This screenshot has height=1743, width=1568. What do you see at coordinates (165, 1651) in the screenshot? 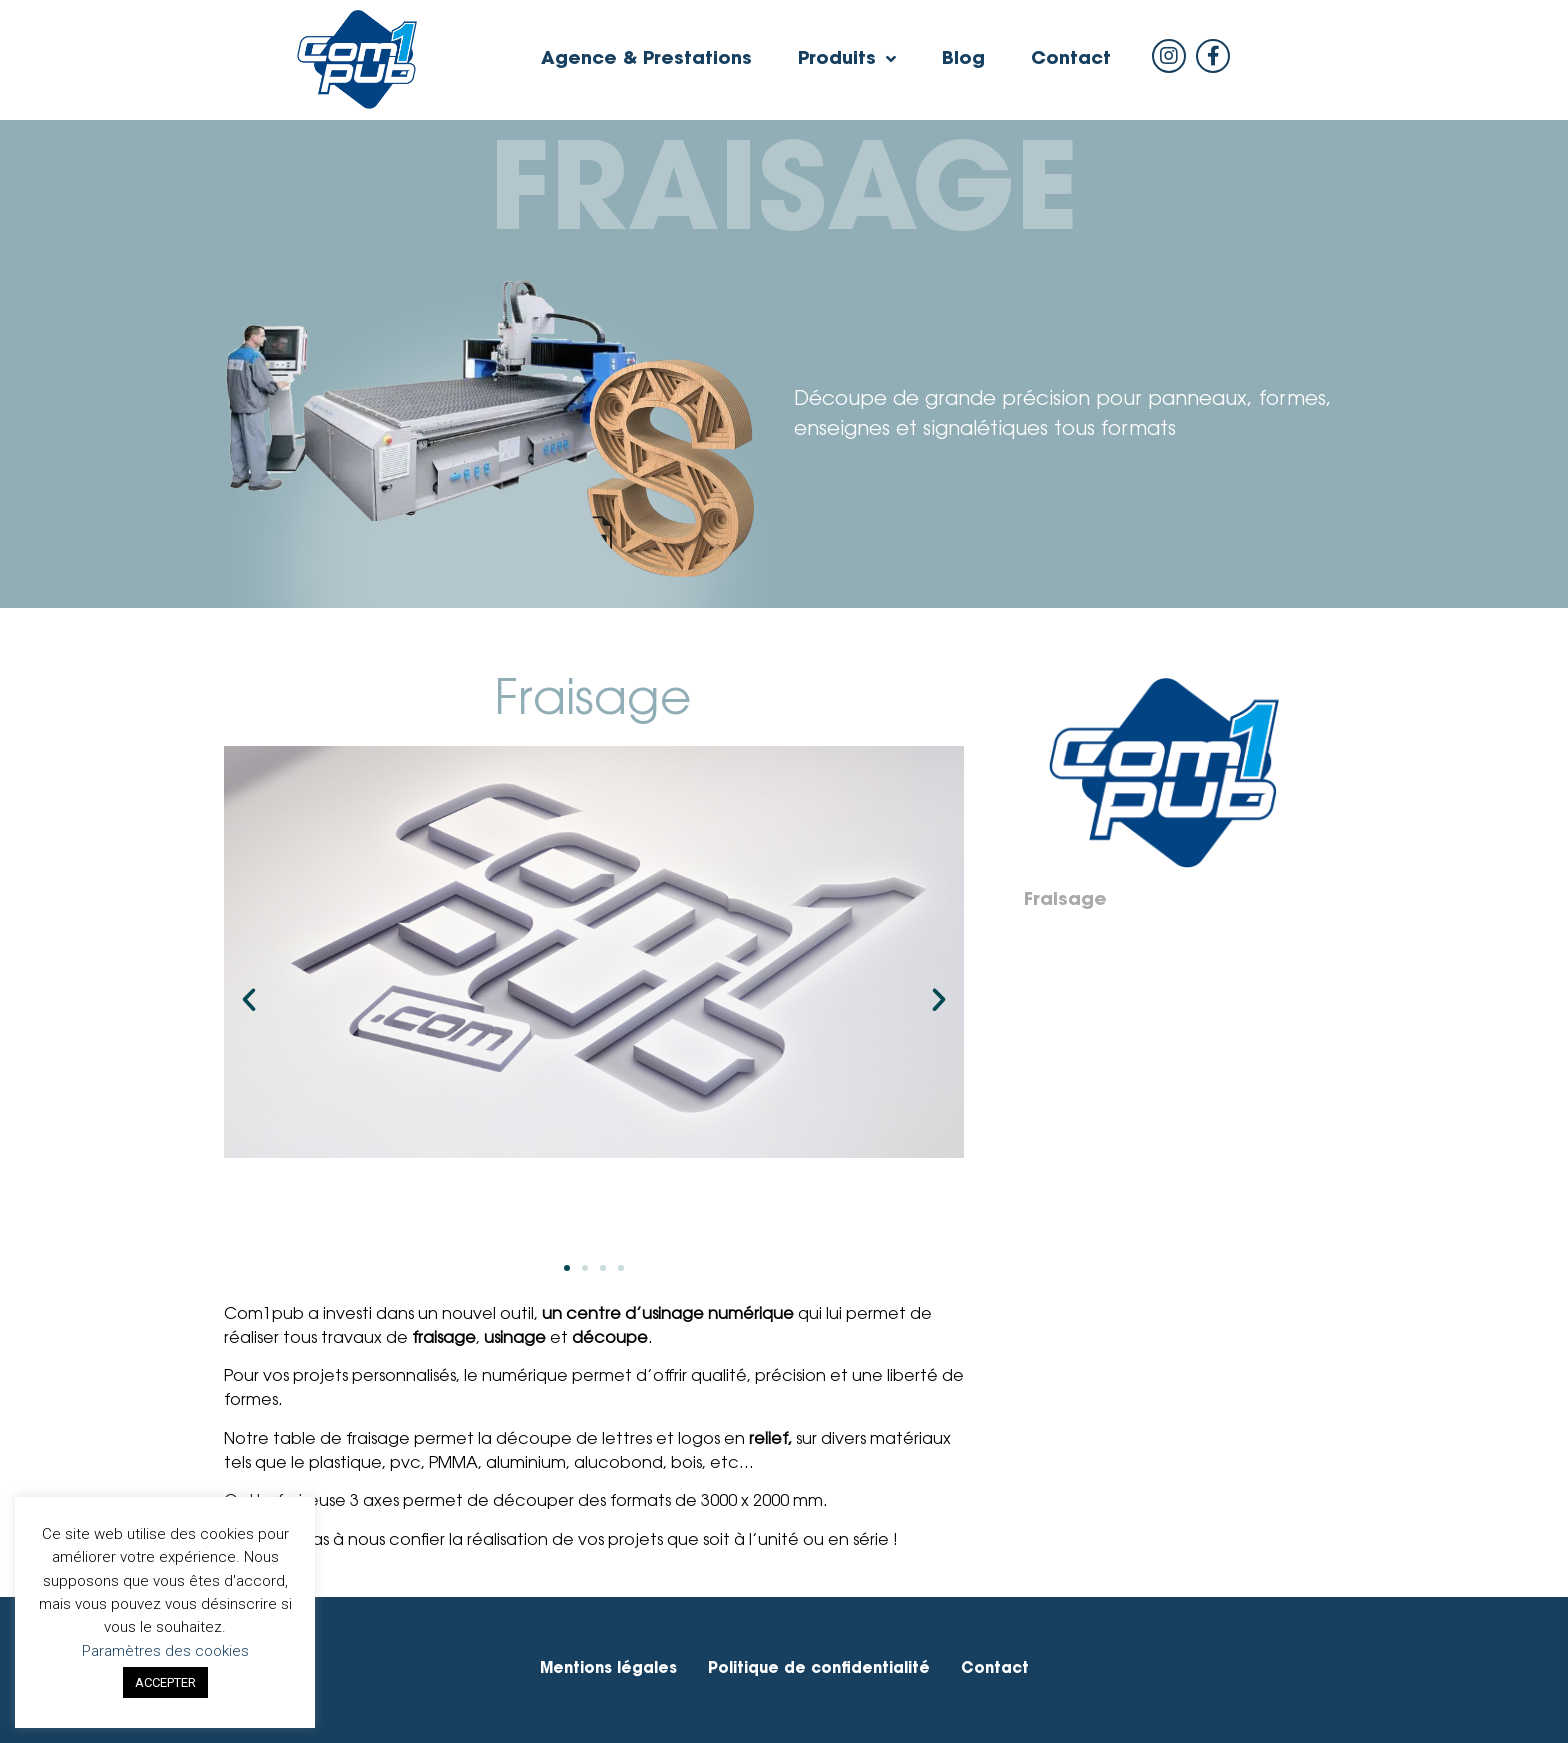
I see `Paramètres des cookies [button]` at bounding box center [165, 1651].